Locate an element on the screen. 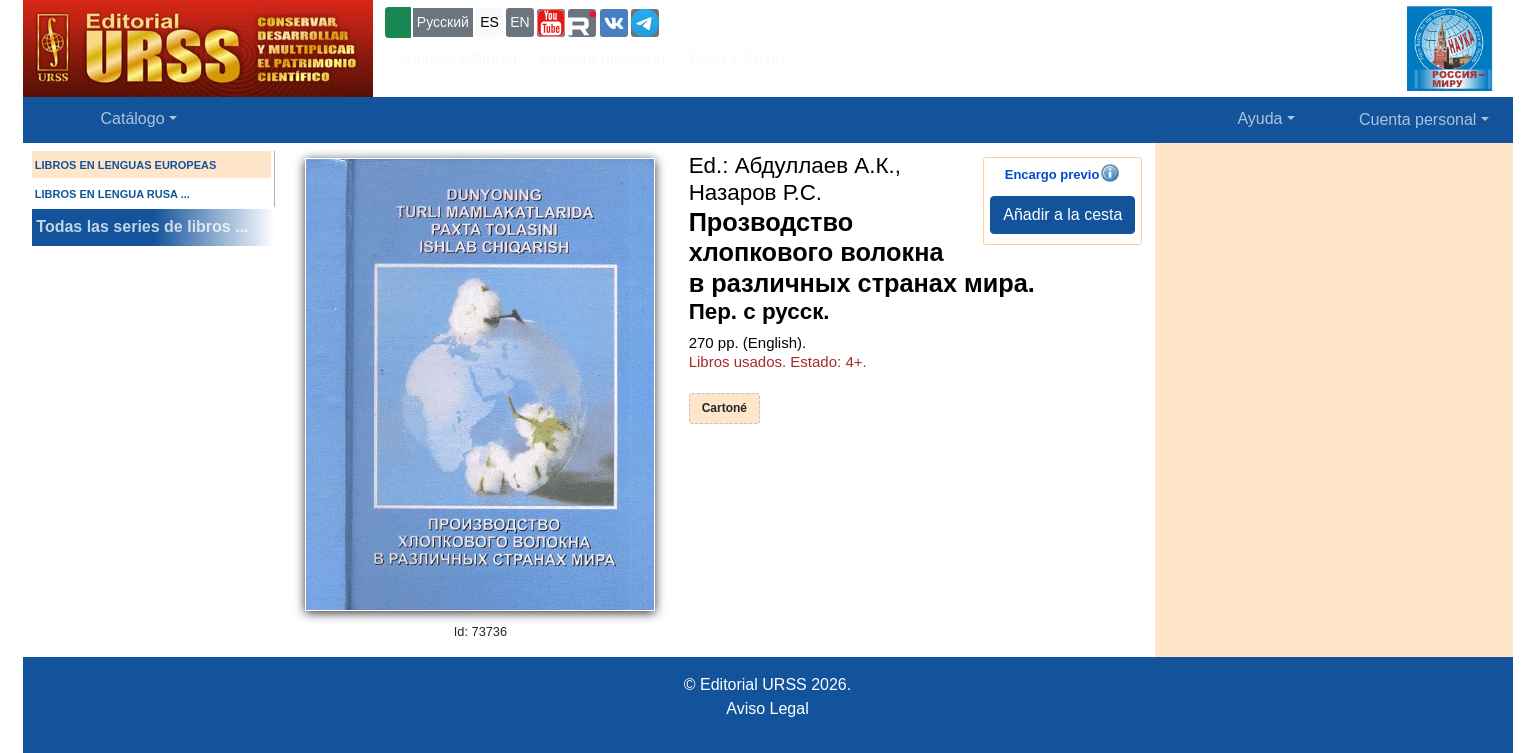  Nuestra dirección [button] is located at coordinates (603, 58).